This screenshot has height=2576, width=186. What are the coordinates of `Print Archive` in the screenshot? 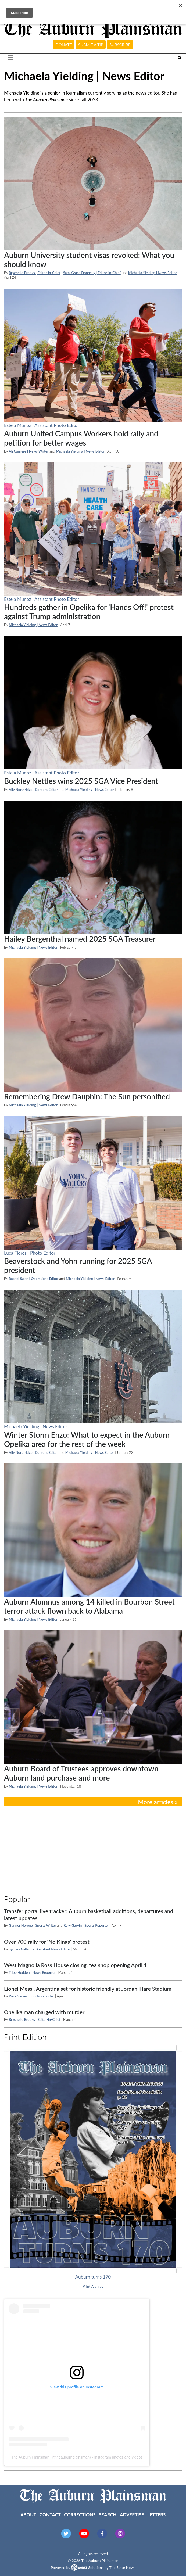 It's located at (93, 2286).